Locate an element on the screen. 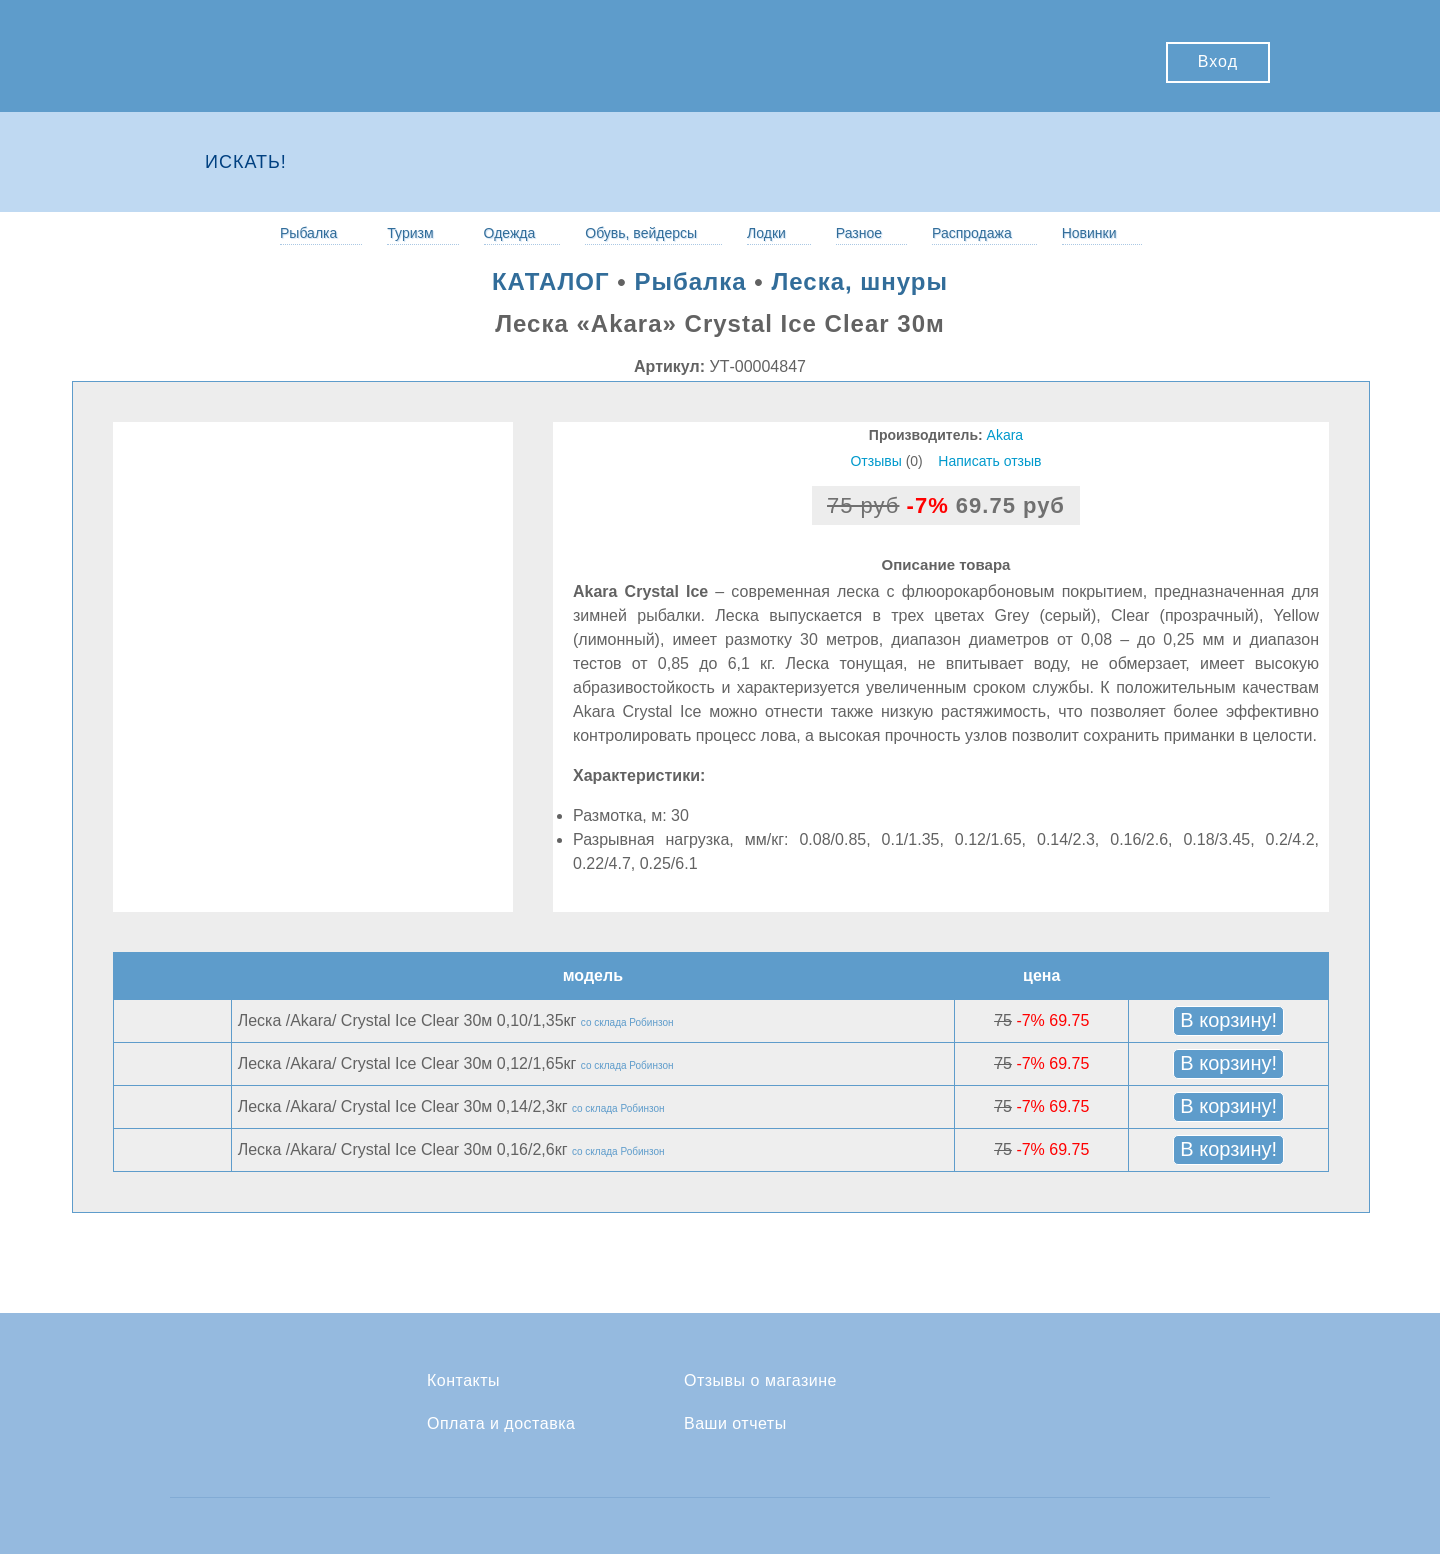  Вход is located at coordinates (1218, 61).